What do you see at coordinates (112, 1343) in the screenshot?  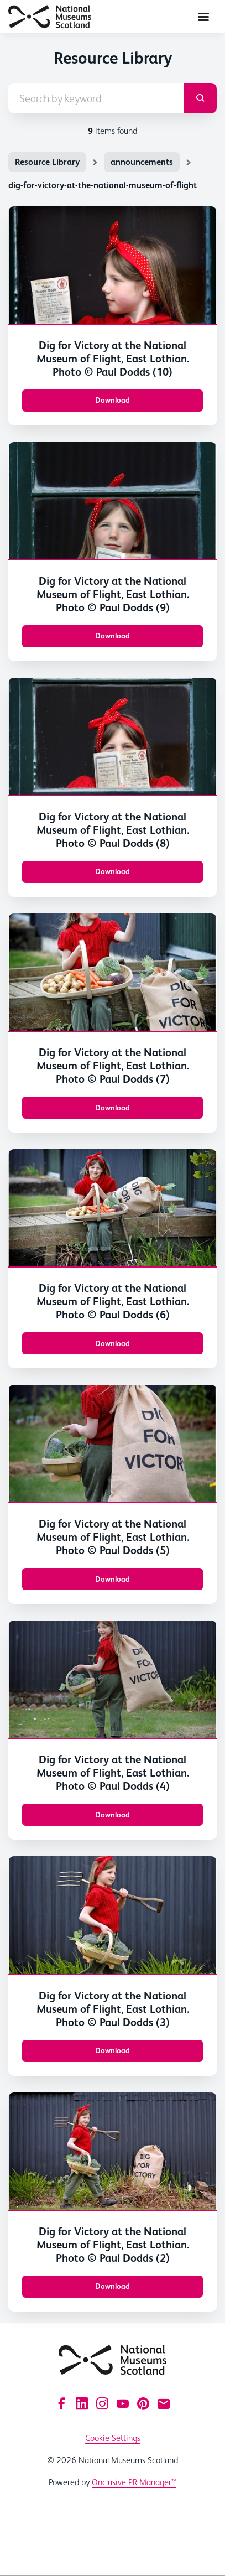 I see `Download [Download Dig for Victory at the National Museum of Flight, East Lothian. Photo © Paul Dodds (6).jpg]` at bounding box center [112, 1343].